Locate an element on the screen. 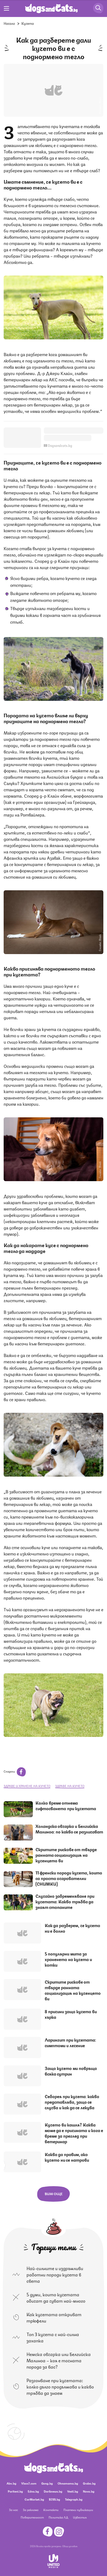 Image resolution: width=107 pixels, height=2576 pixels. Ларингит при кучетата: симптоми и лечение is located at coordinates (70, 2042).